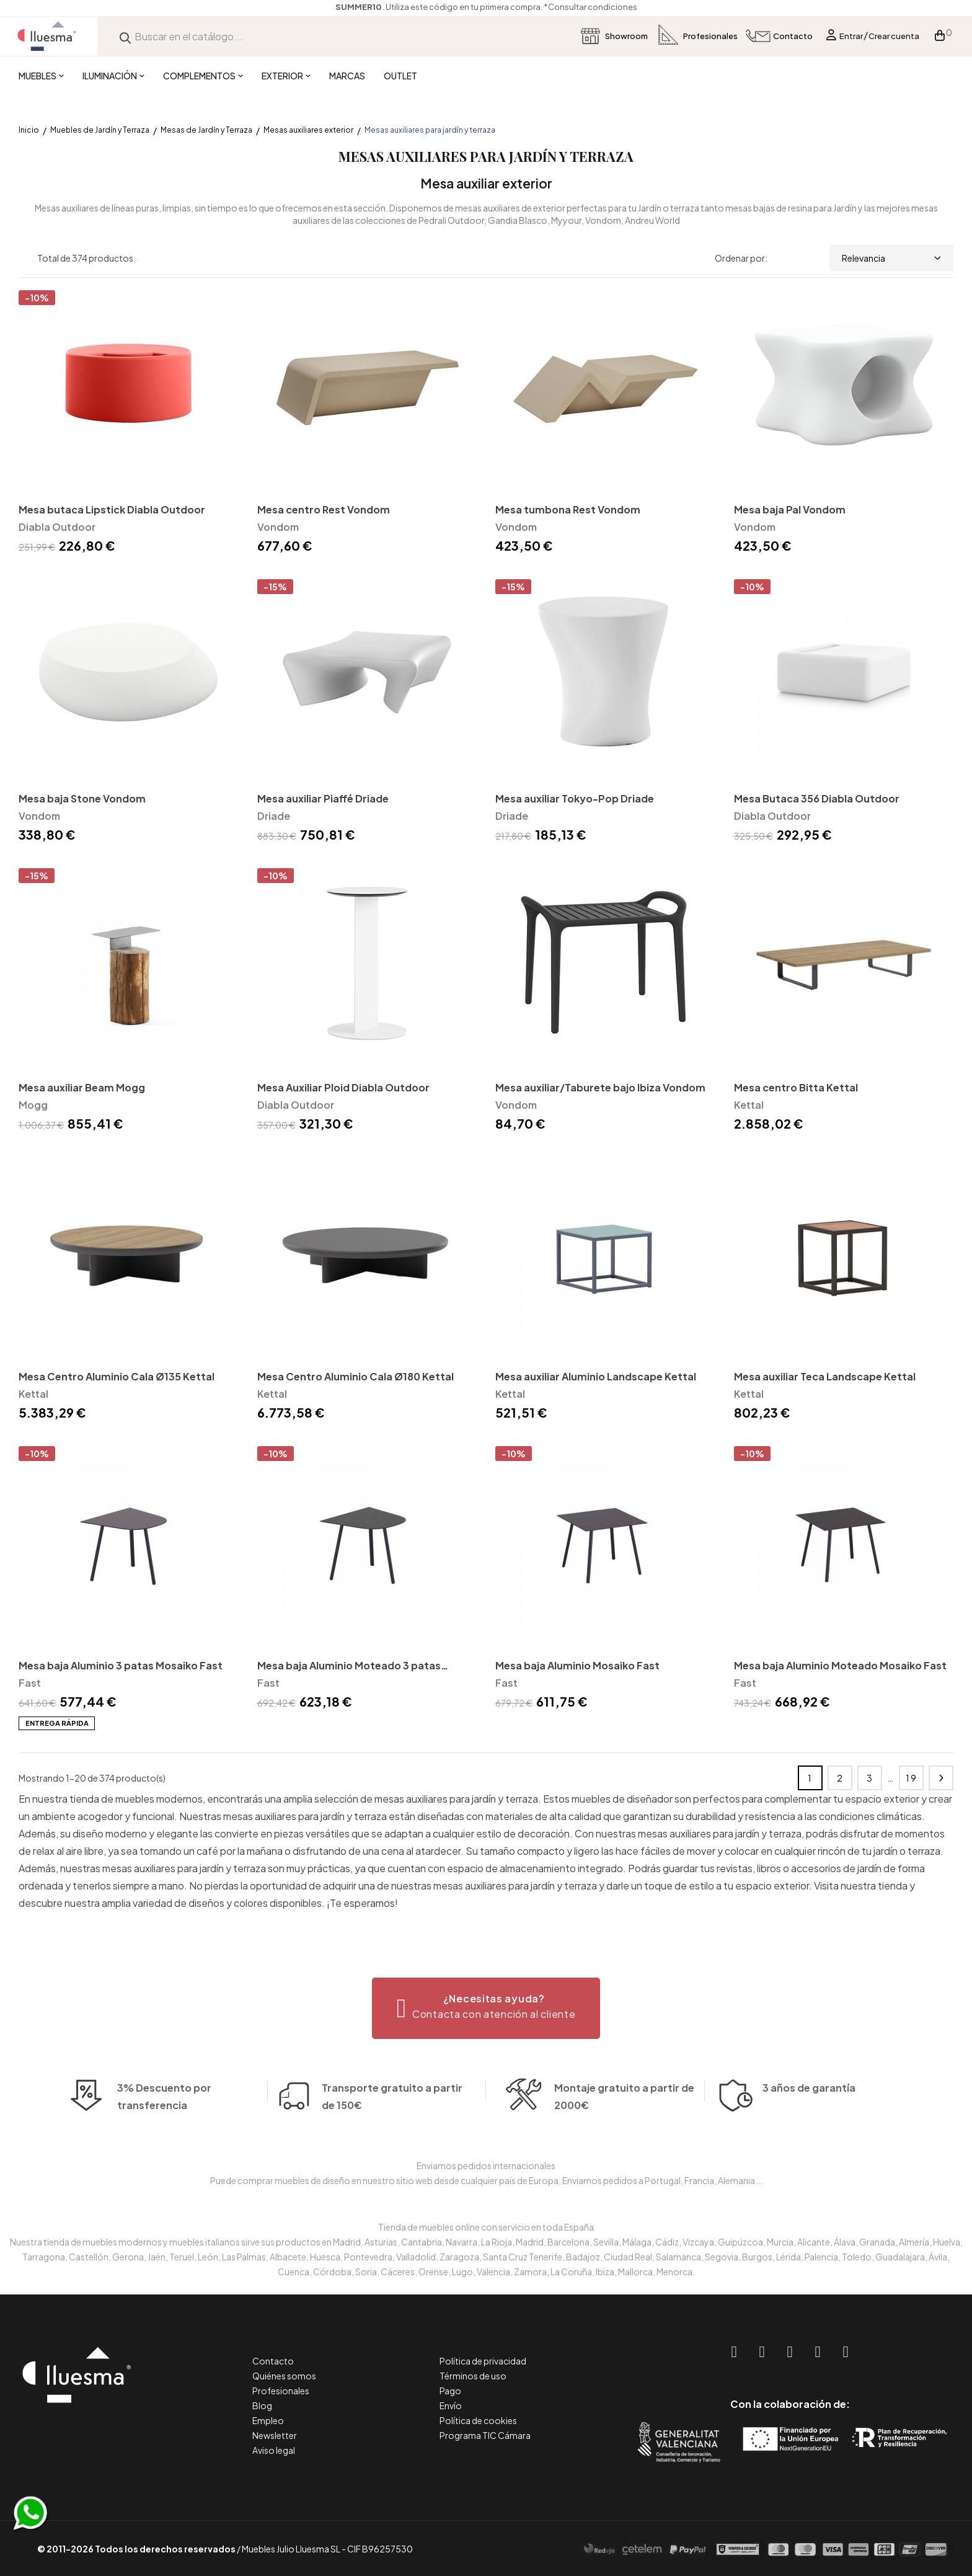 This screenshot has width=972, height=2576. Describe the element at coordinates (450, 2390) in the screenshot. I see `Pago` at that location.